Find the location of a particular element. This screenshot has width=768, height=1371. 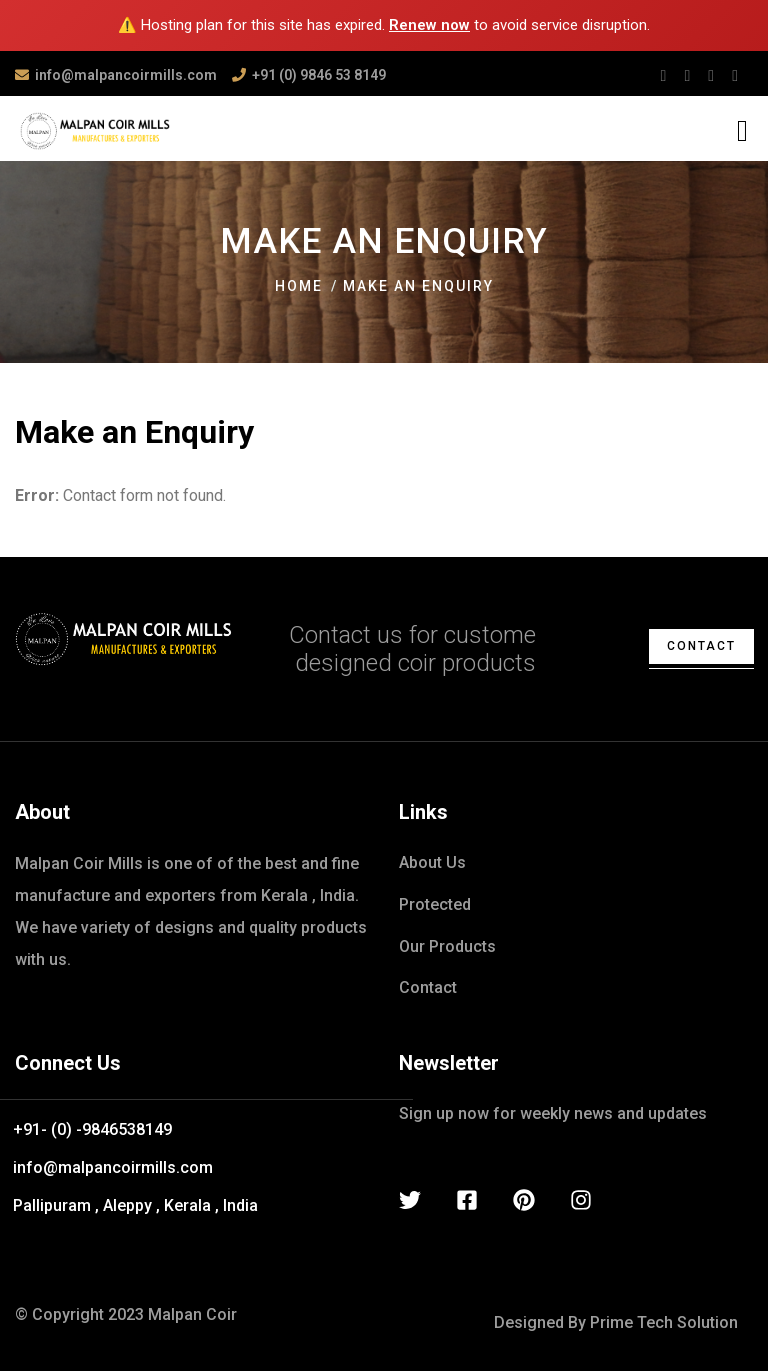

Home is located at coordinates (299, 286).